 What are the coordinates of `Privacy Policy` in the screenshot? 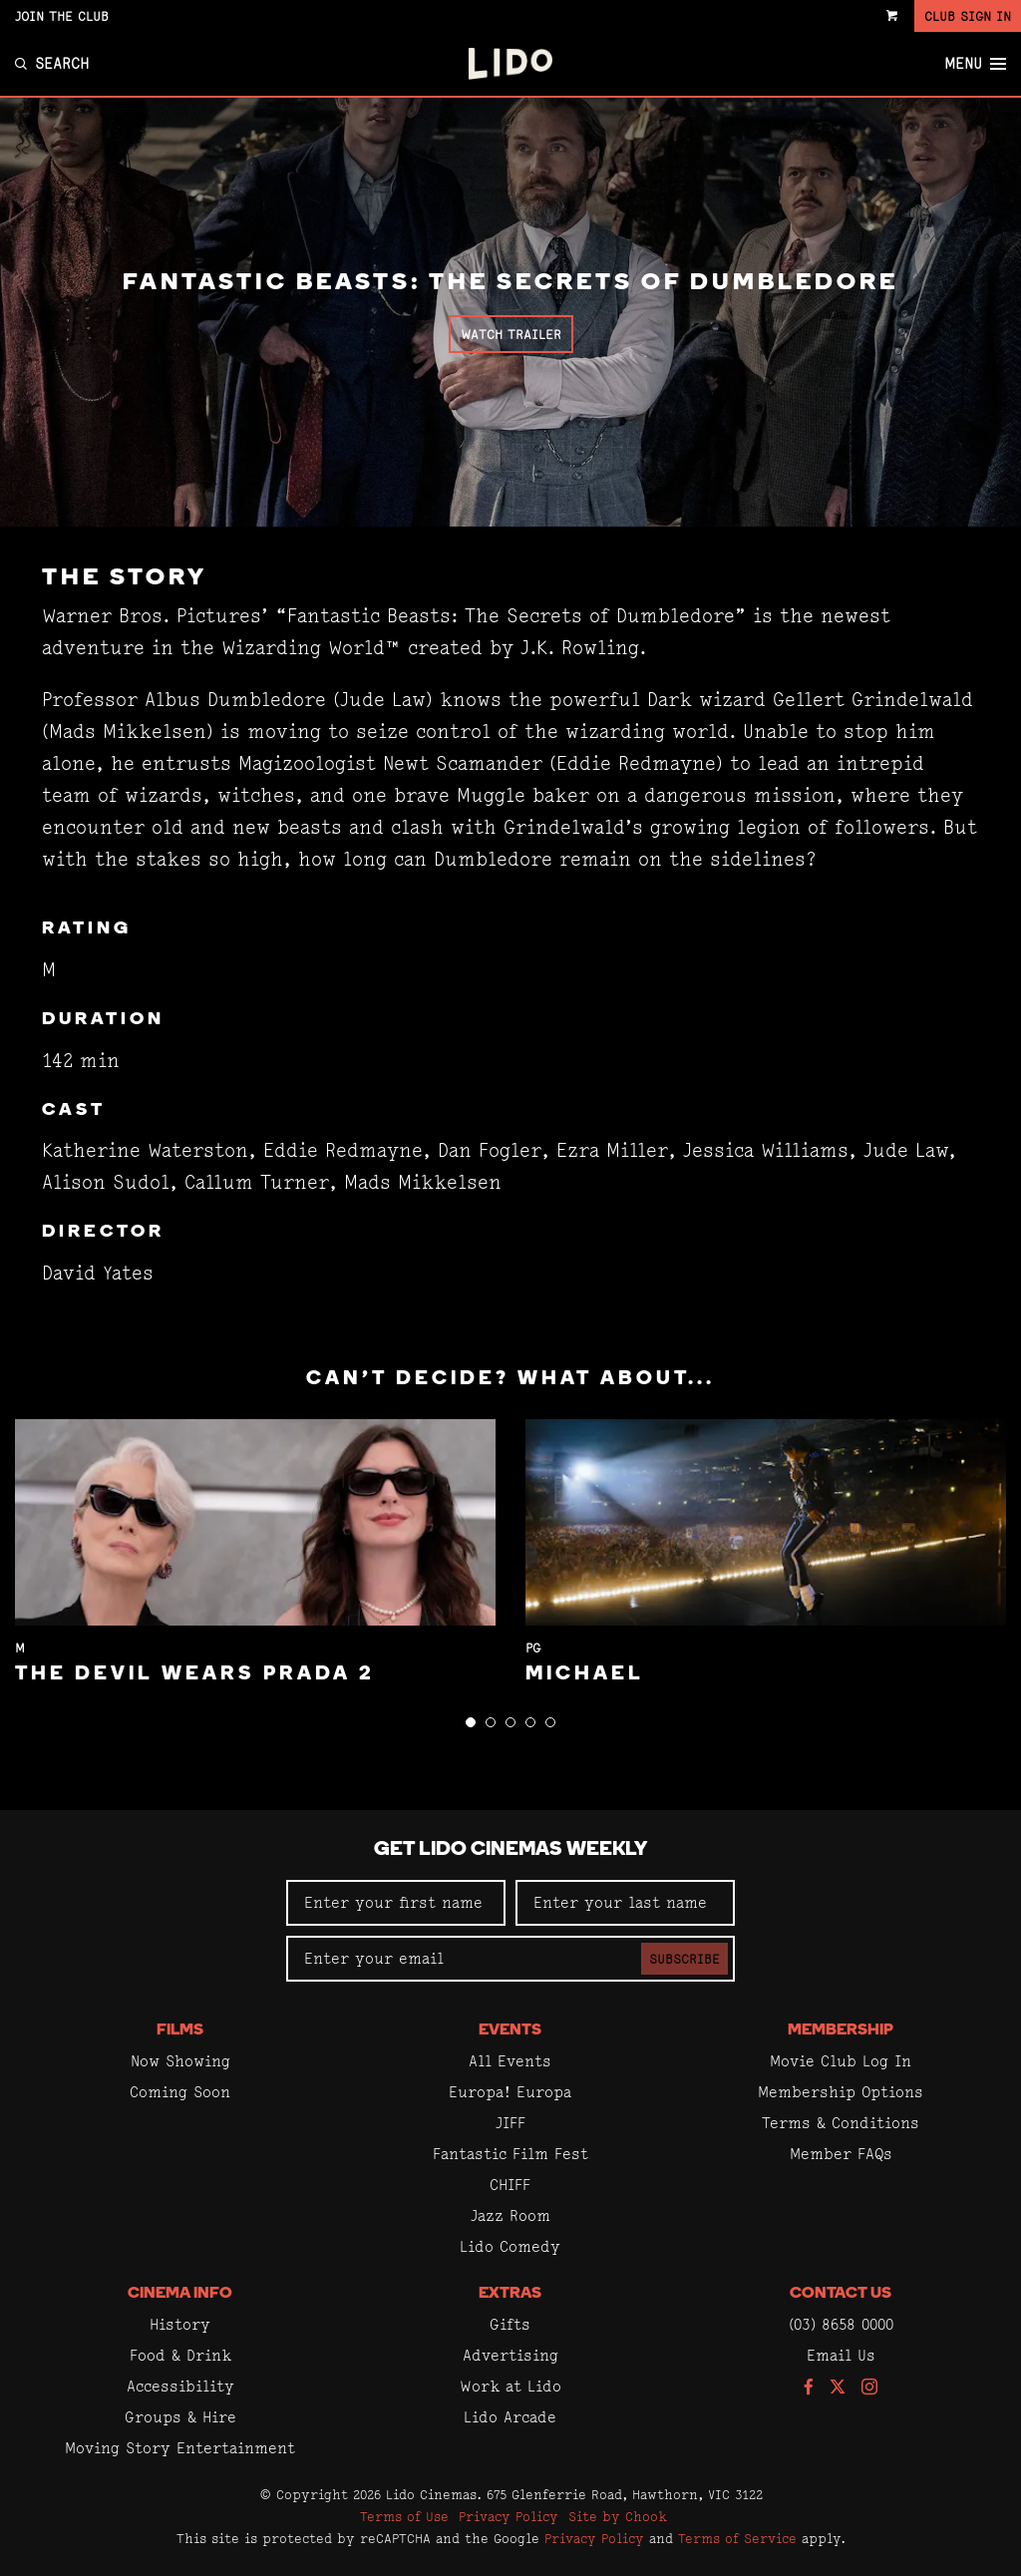 It's located at (508, 2516).